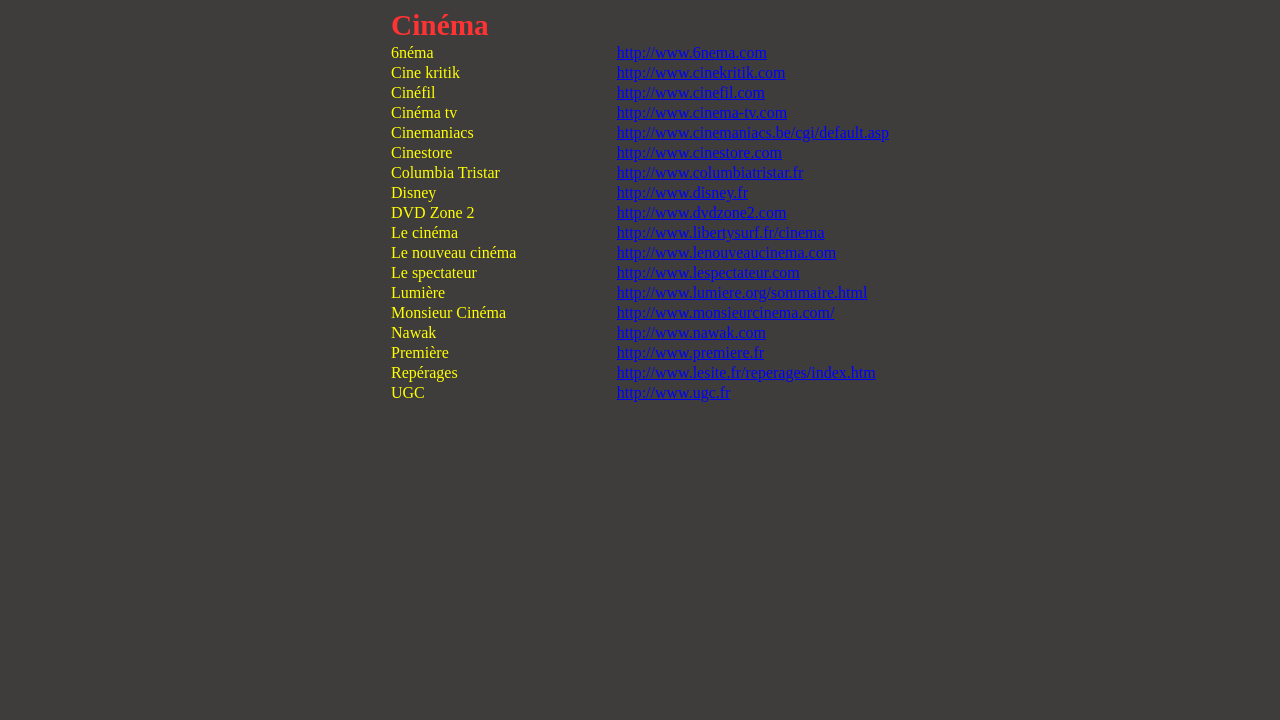  Describe the element at coordinates (702, 212) in the screenshot. I see `http://www.dvdzone2.com` at that location.